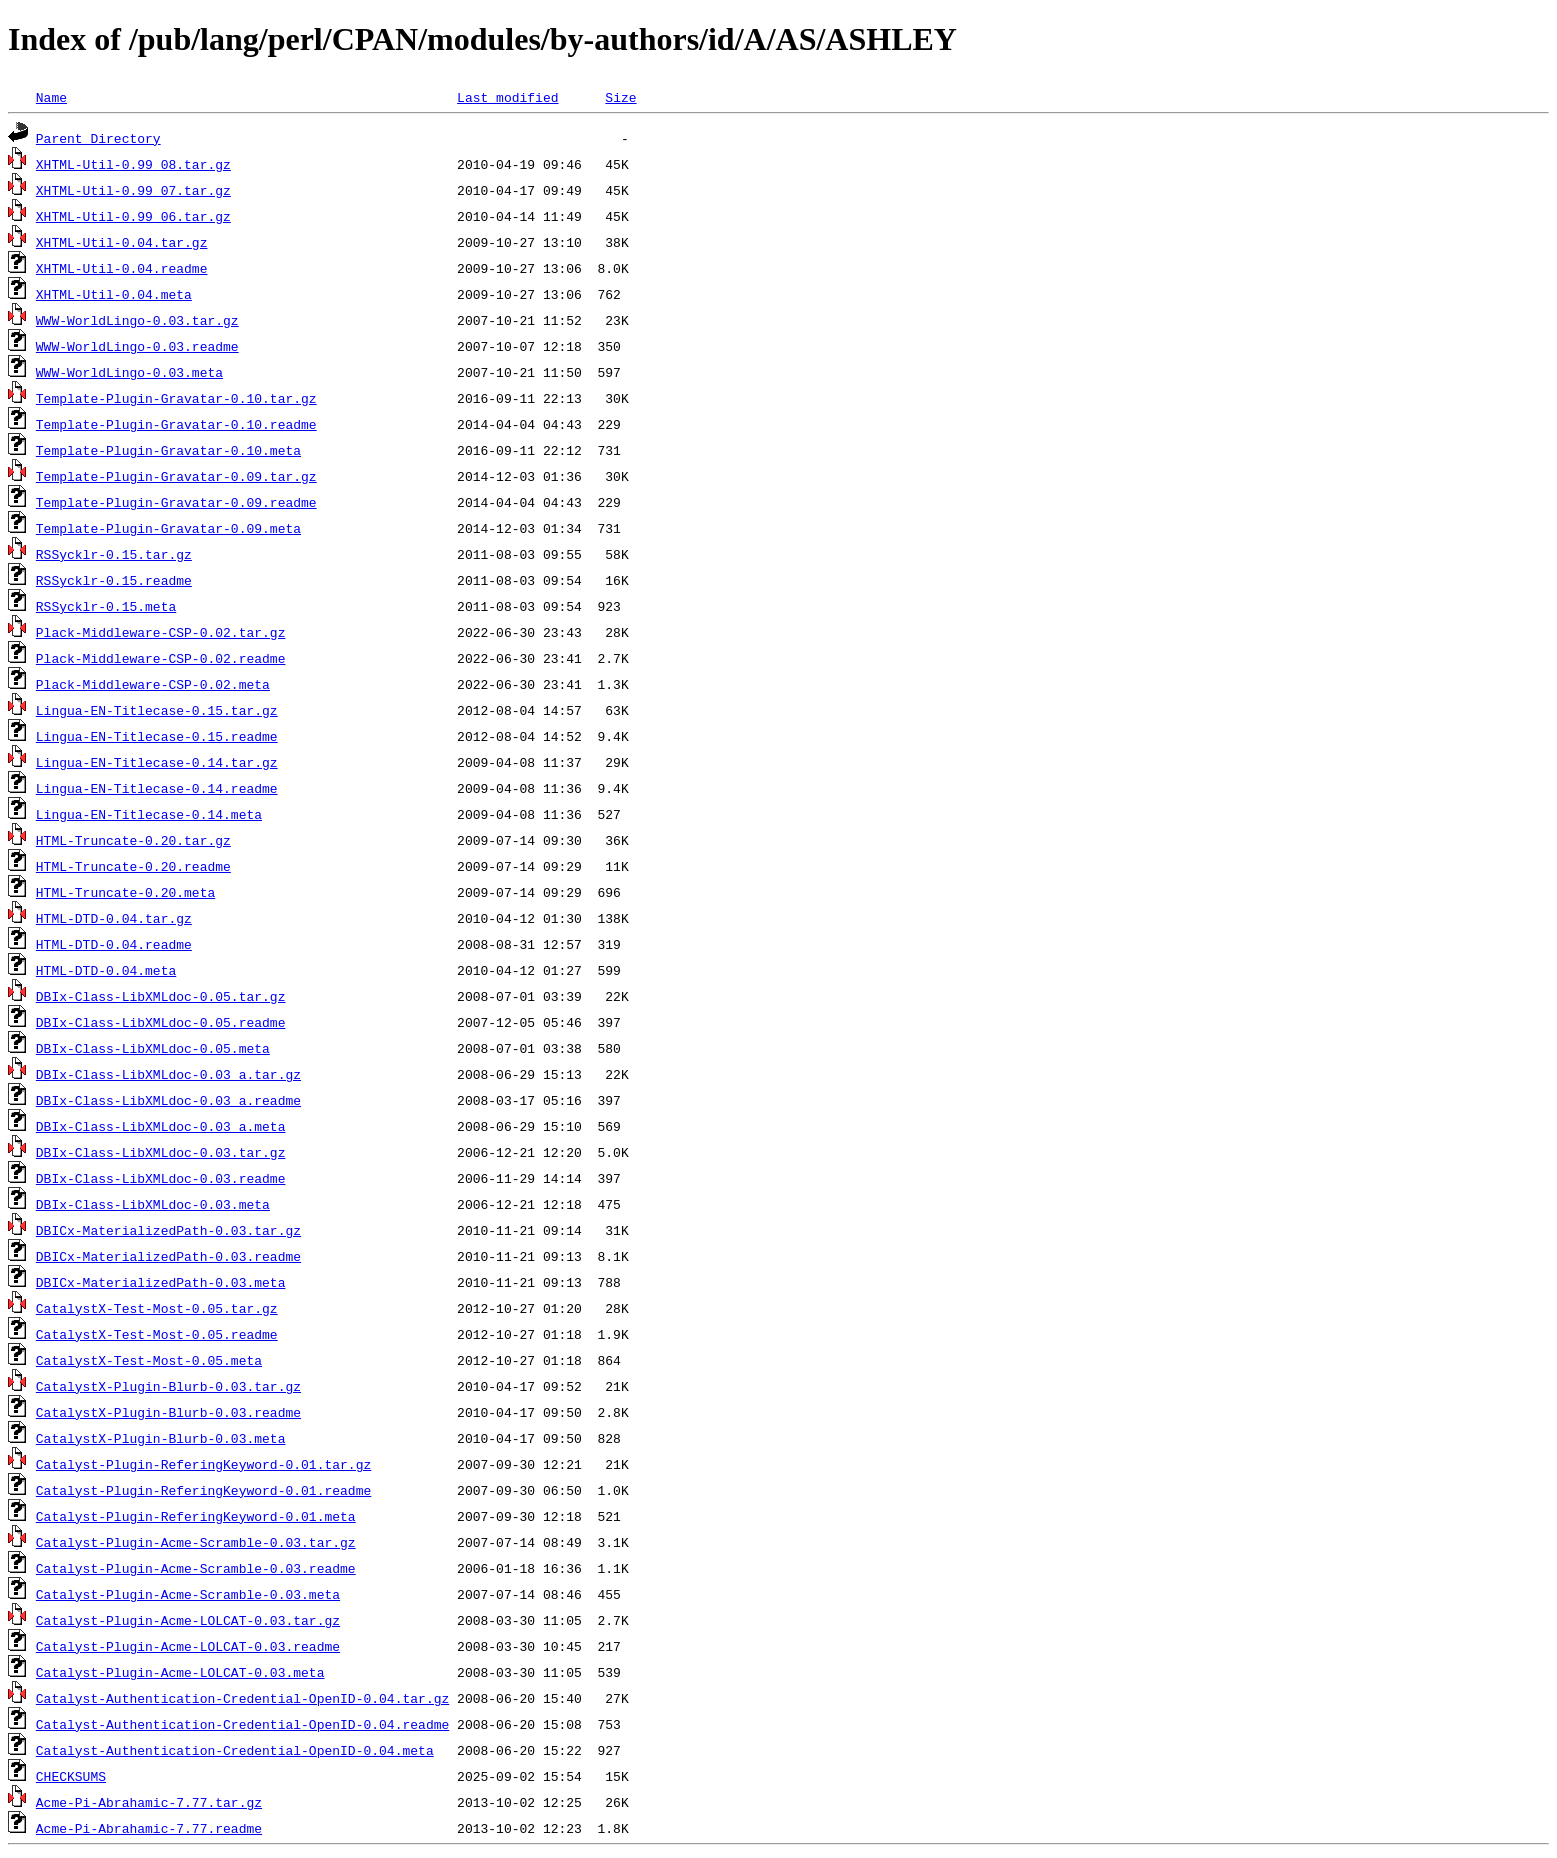 Image resolution: width=1557 pixels, height=1858 pixels. Describe the element at coordinates (161, 1438) in the screenshot. I see `CatalystX-Plugin-Blurb-0.03.meta` at that location.